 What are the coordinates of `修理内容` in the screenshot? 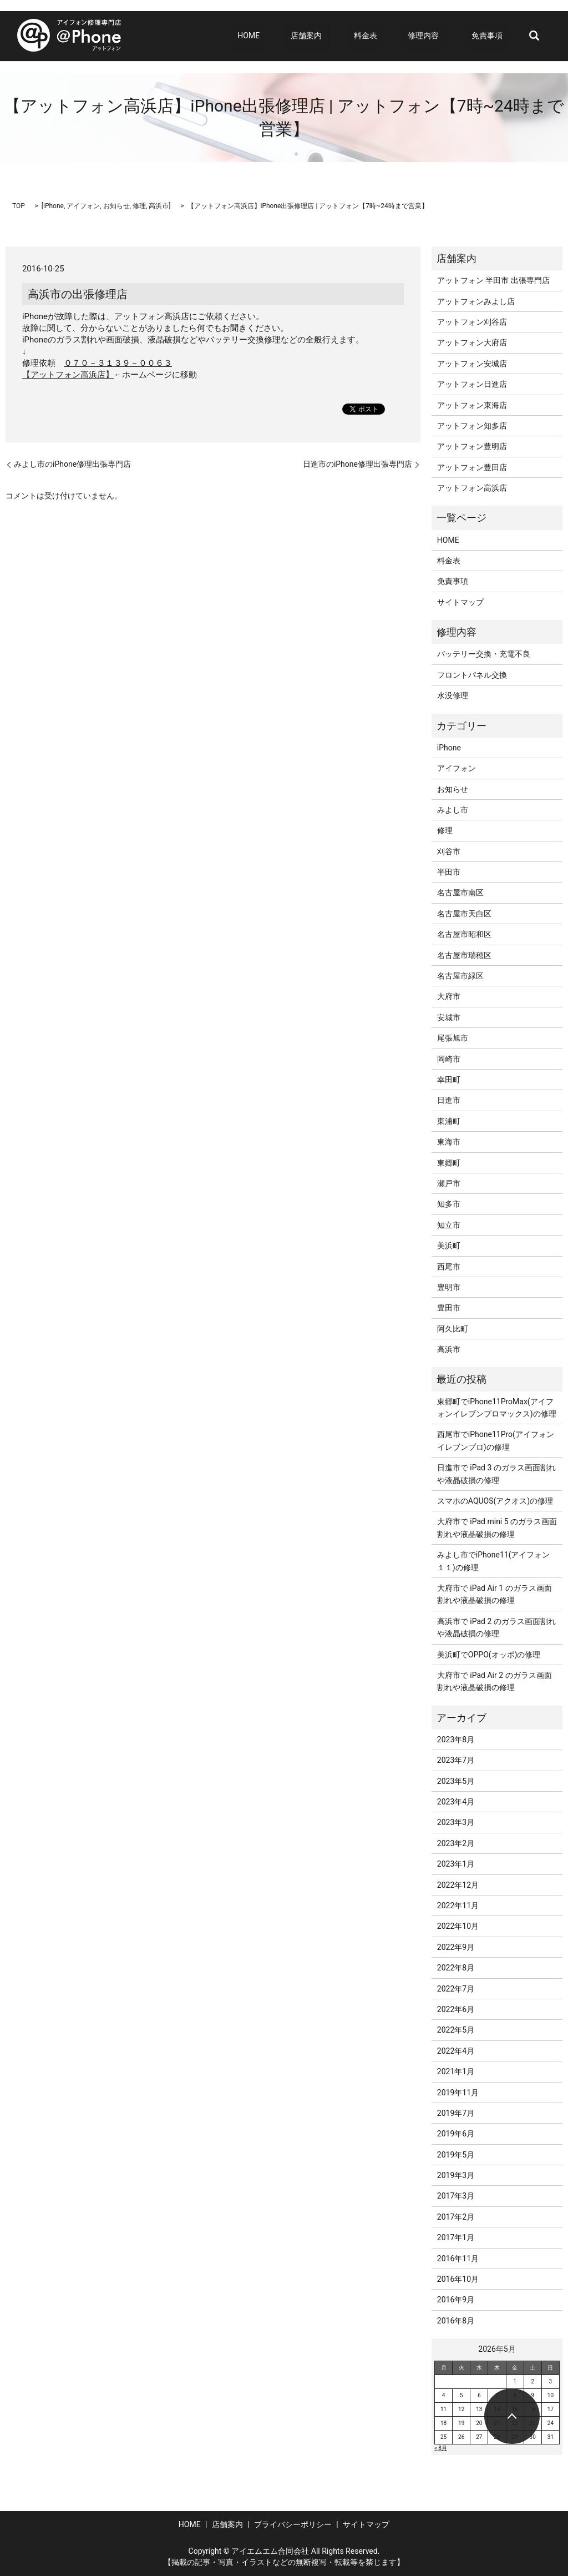 It's located at (435, 35).